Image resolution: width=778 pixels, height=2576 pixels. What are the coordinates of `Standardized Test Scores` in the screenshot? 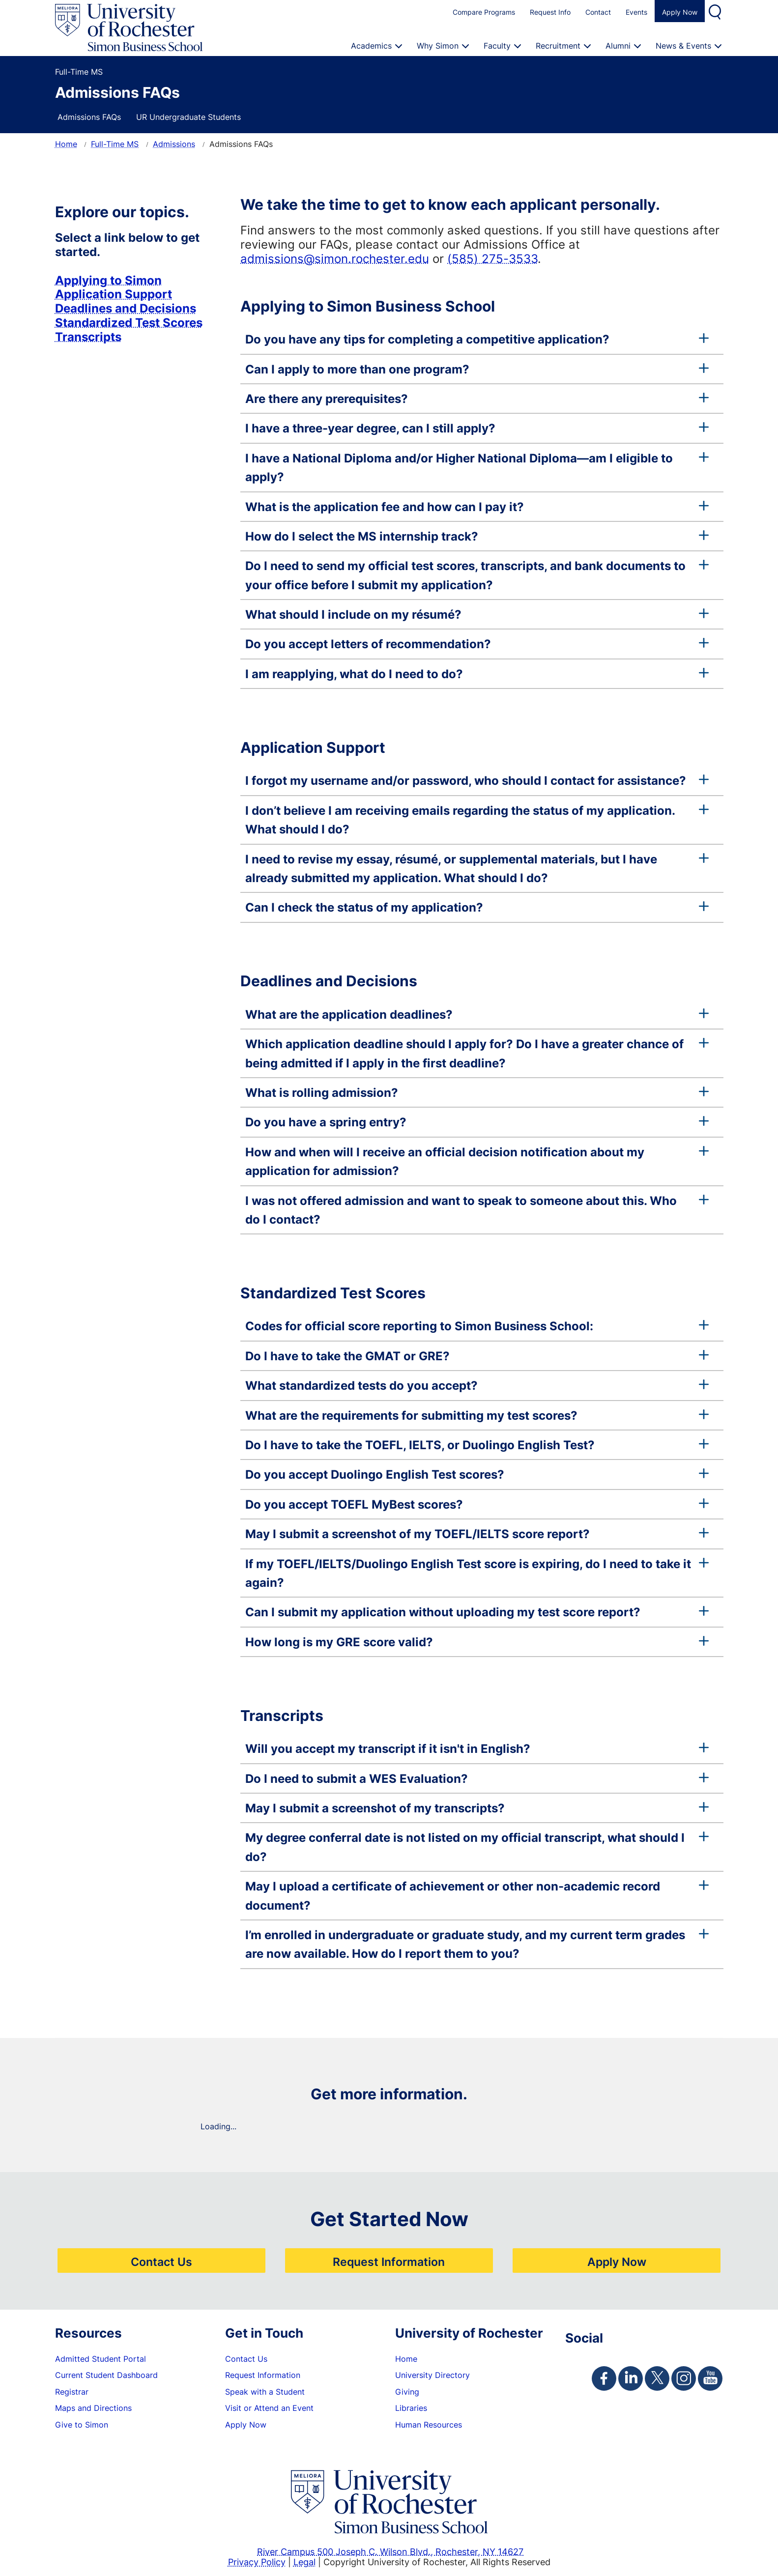 It's located at (128, 322).